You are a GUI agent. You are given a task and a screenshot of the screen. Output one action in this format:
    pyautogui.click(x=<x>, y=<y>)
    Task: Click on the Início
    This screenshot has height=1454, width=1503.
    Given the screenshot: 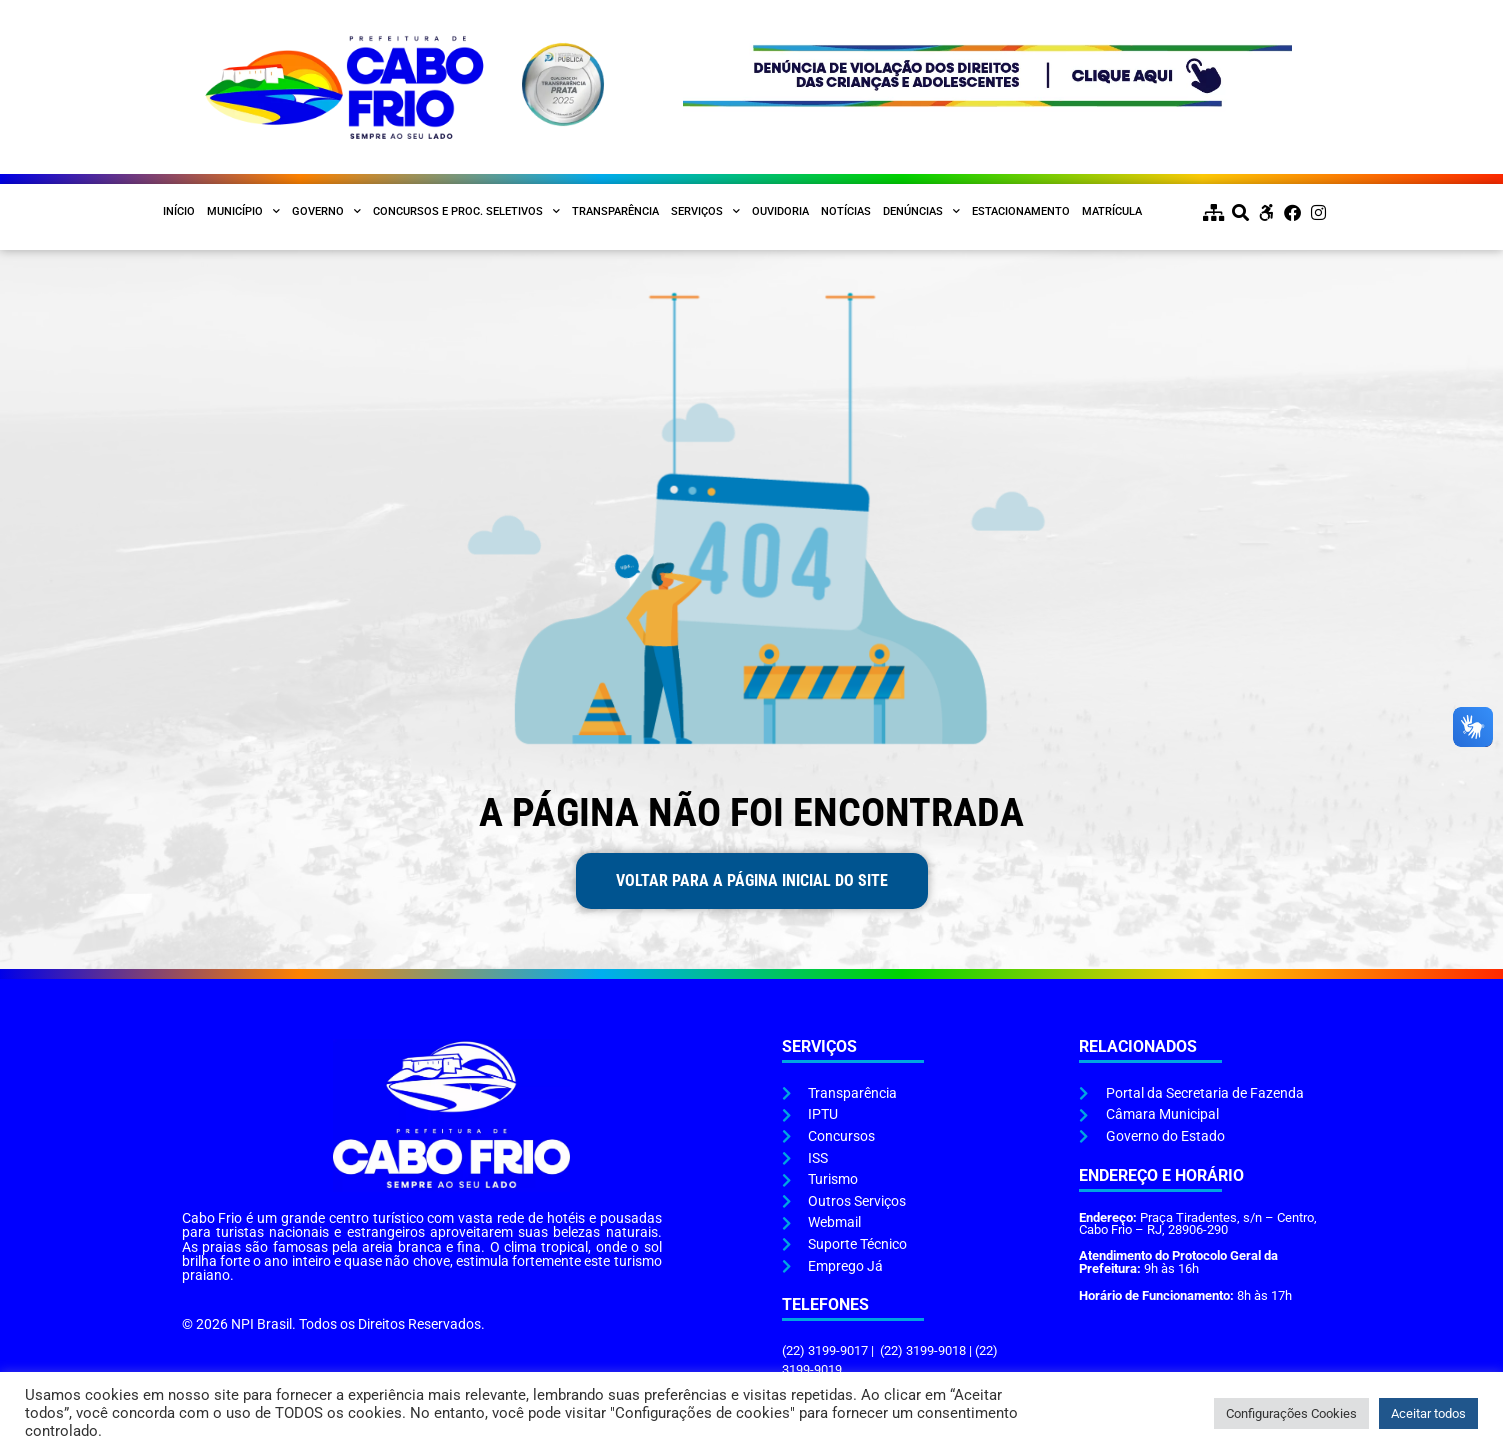 What is the action you would take?
    pyautogui.click(x=179, y=211)
    